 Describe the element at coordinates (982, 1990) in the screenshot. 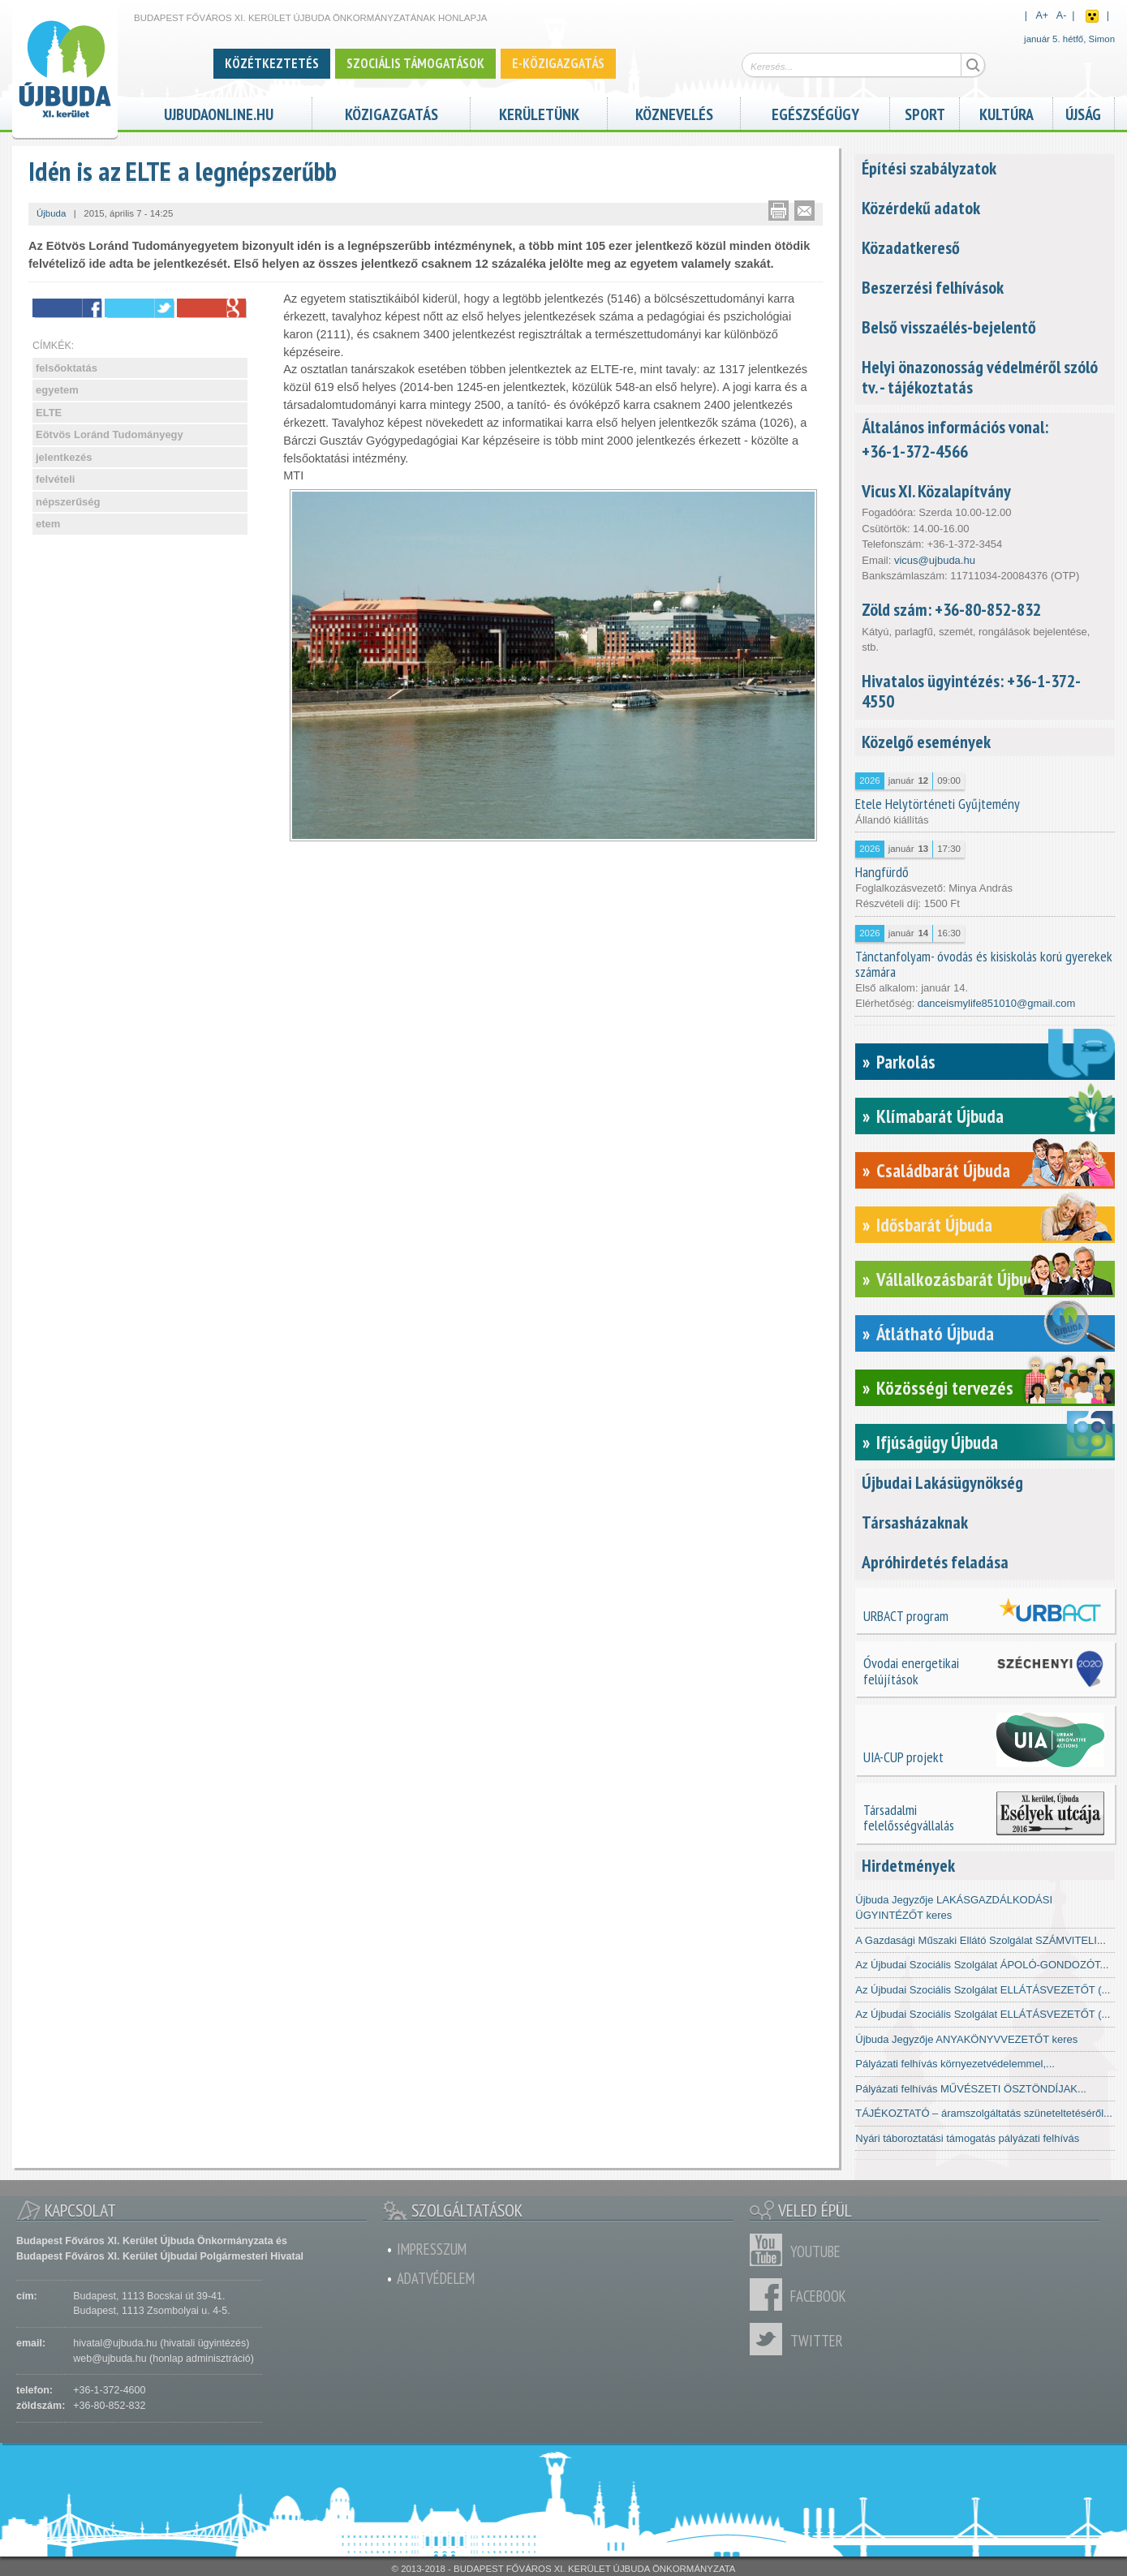

I see `Az Újbudai Szociális Szolgálat ELLÁTÁSVEZETŐT (...` at that location.